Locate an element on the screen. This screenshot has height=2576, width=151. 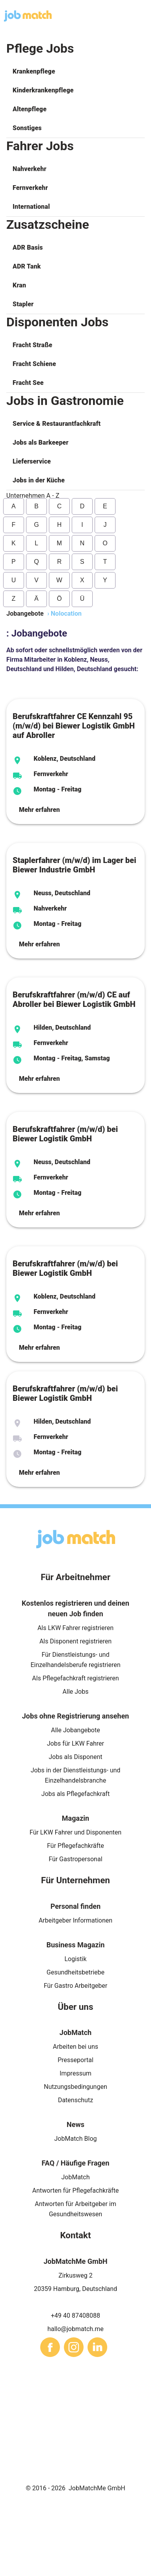
Stapler is located at coordinates (23, 304).